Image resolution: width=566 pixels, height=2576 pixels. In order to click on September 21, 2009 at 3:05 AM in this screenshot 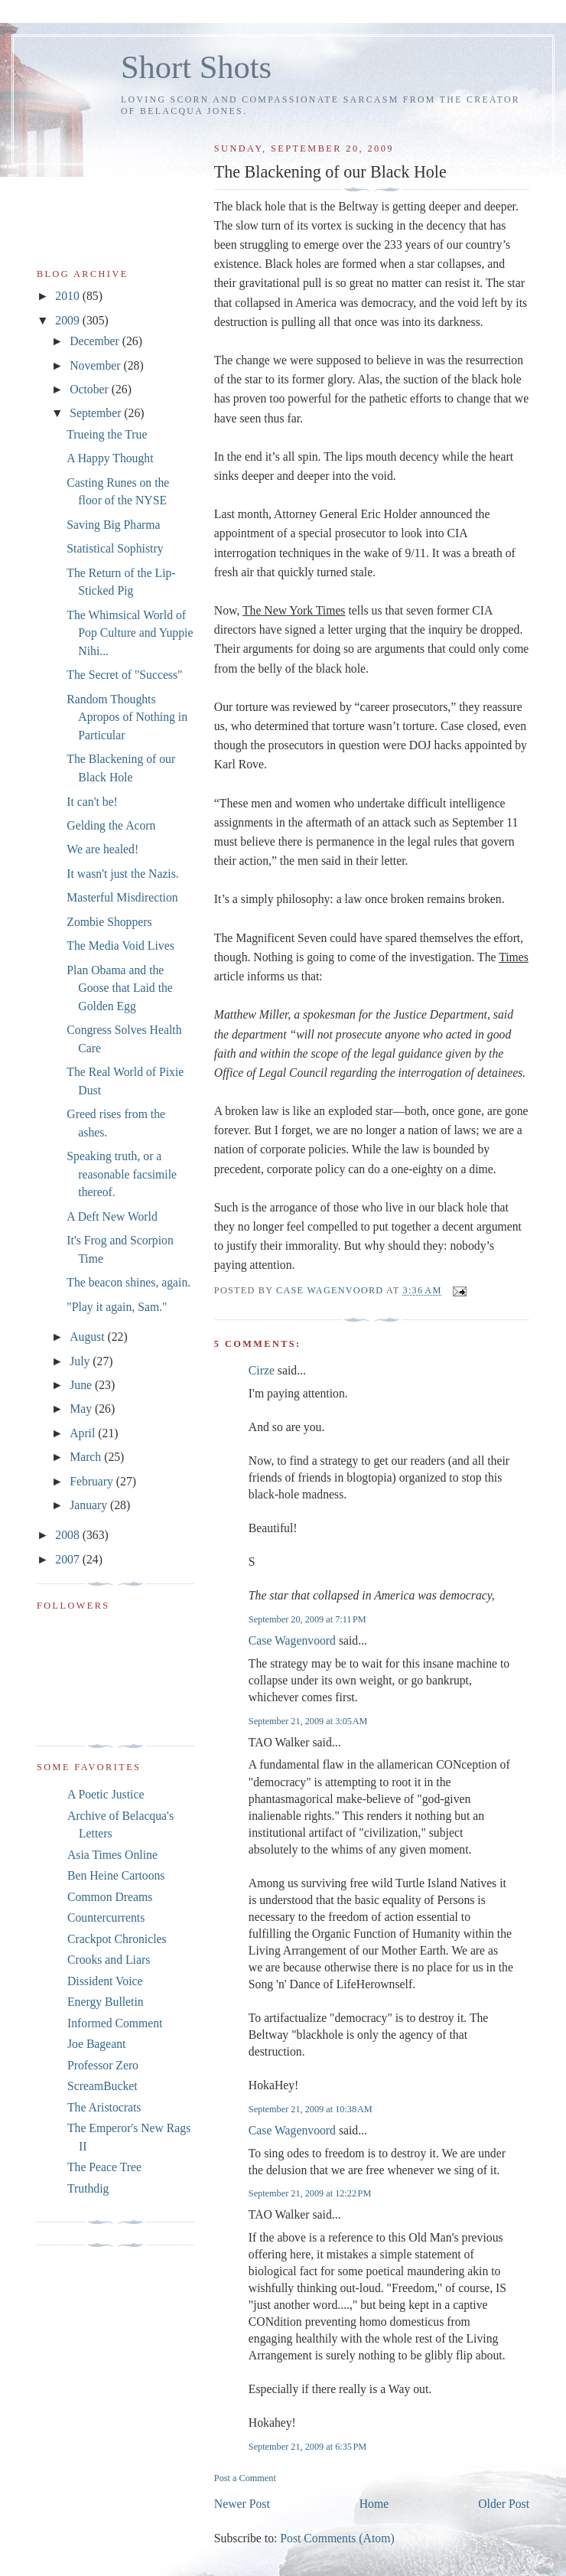, I will do `click(308, 1721)`.